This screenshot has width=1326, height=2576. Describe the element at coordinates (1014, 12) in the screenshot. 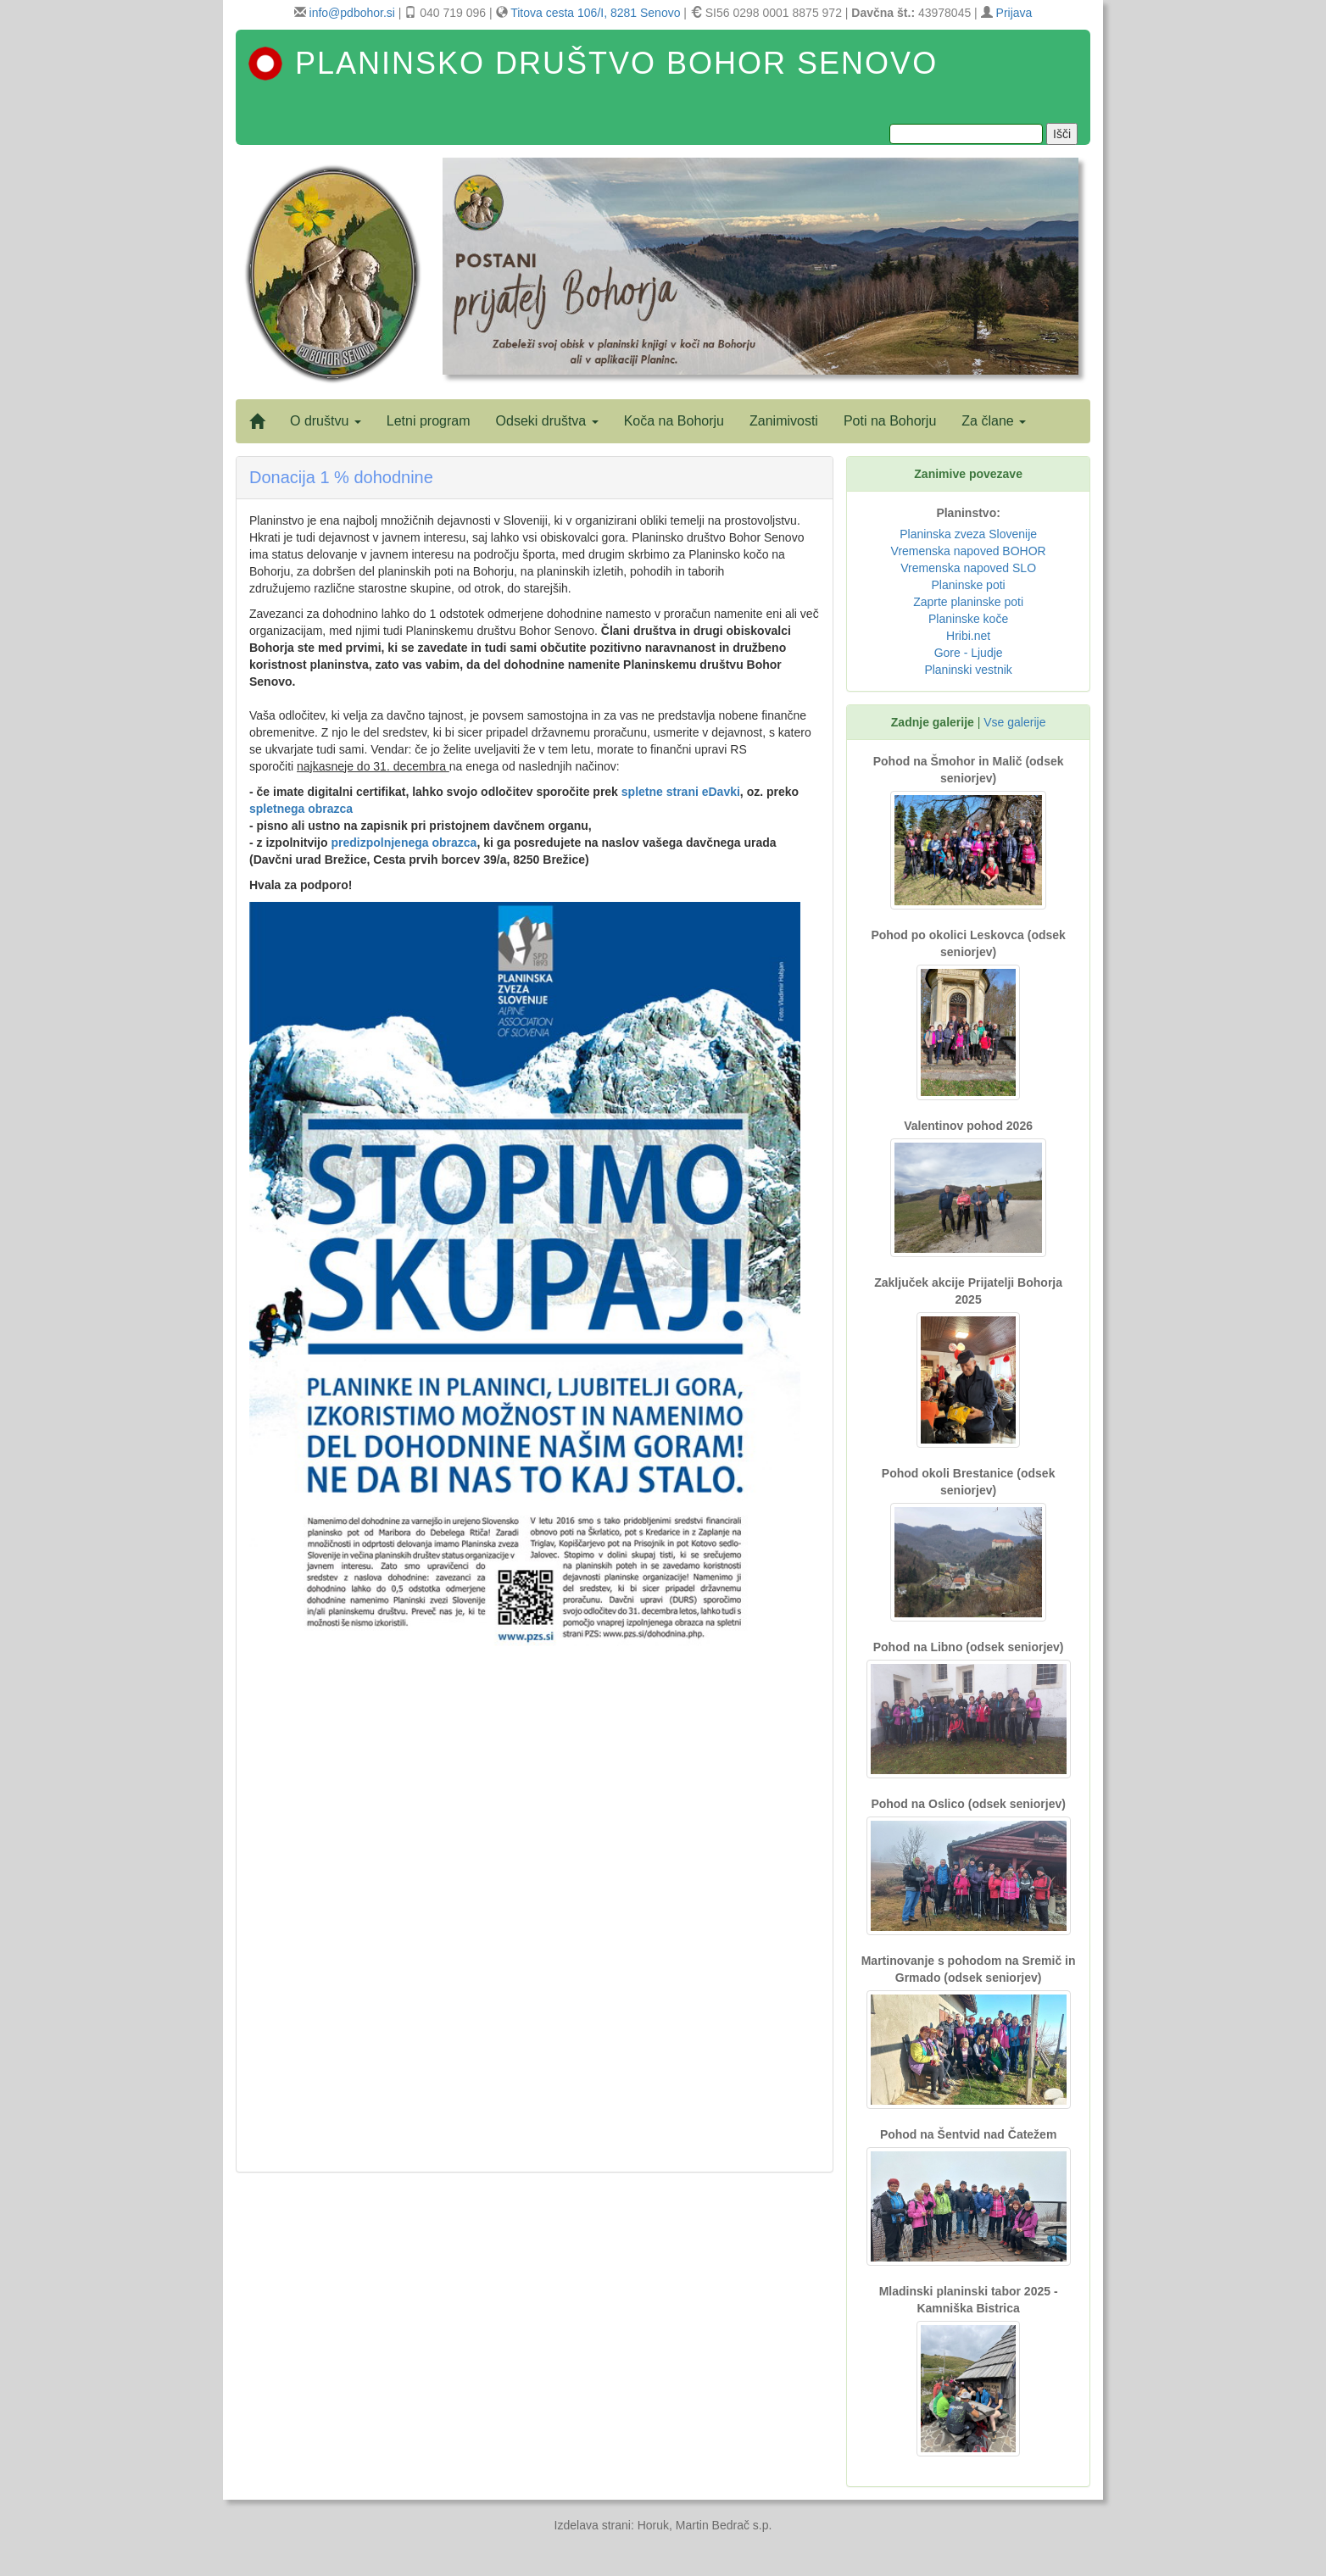

I see `Prijava` at that location.